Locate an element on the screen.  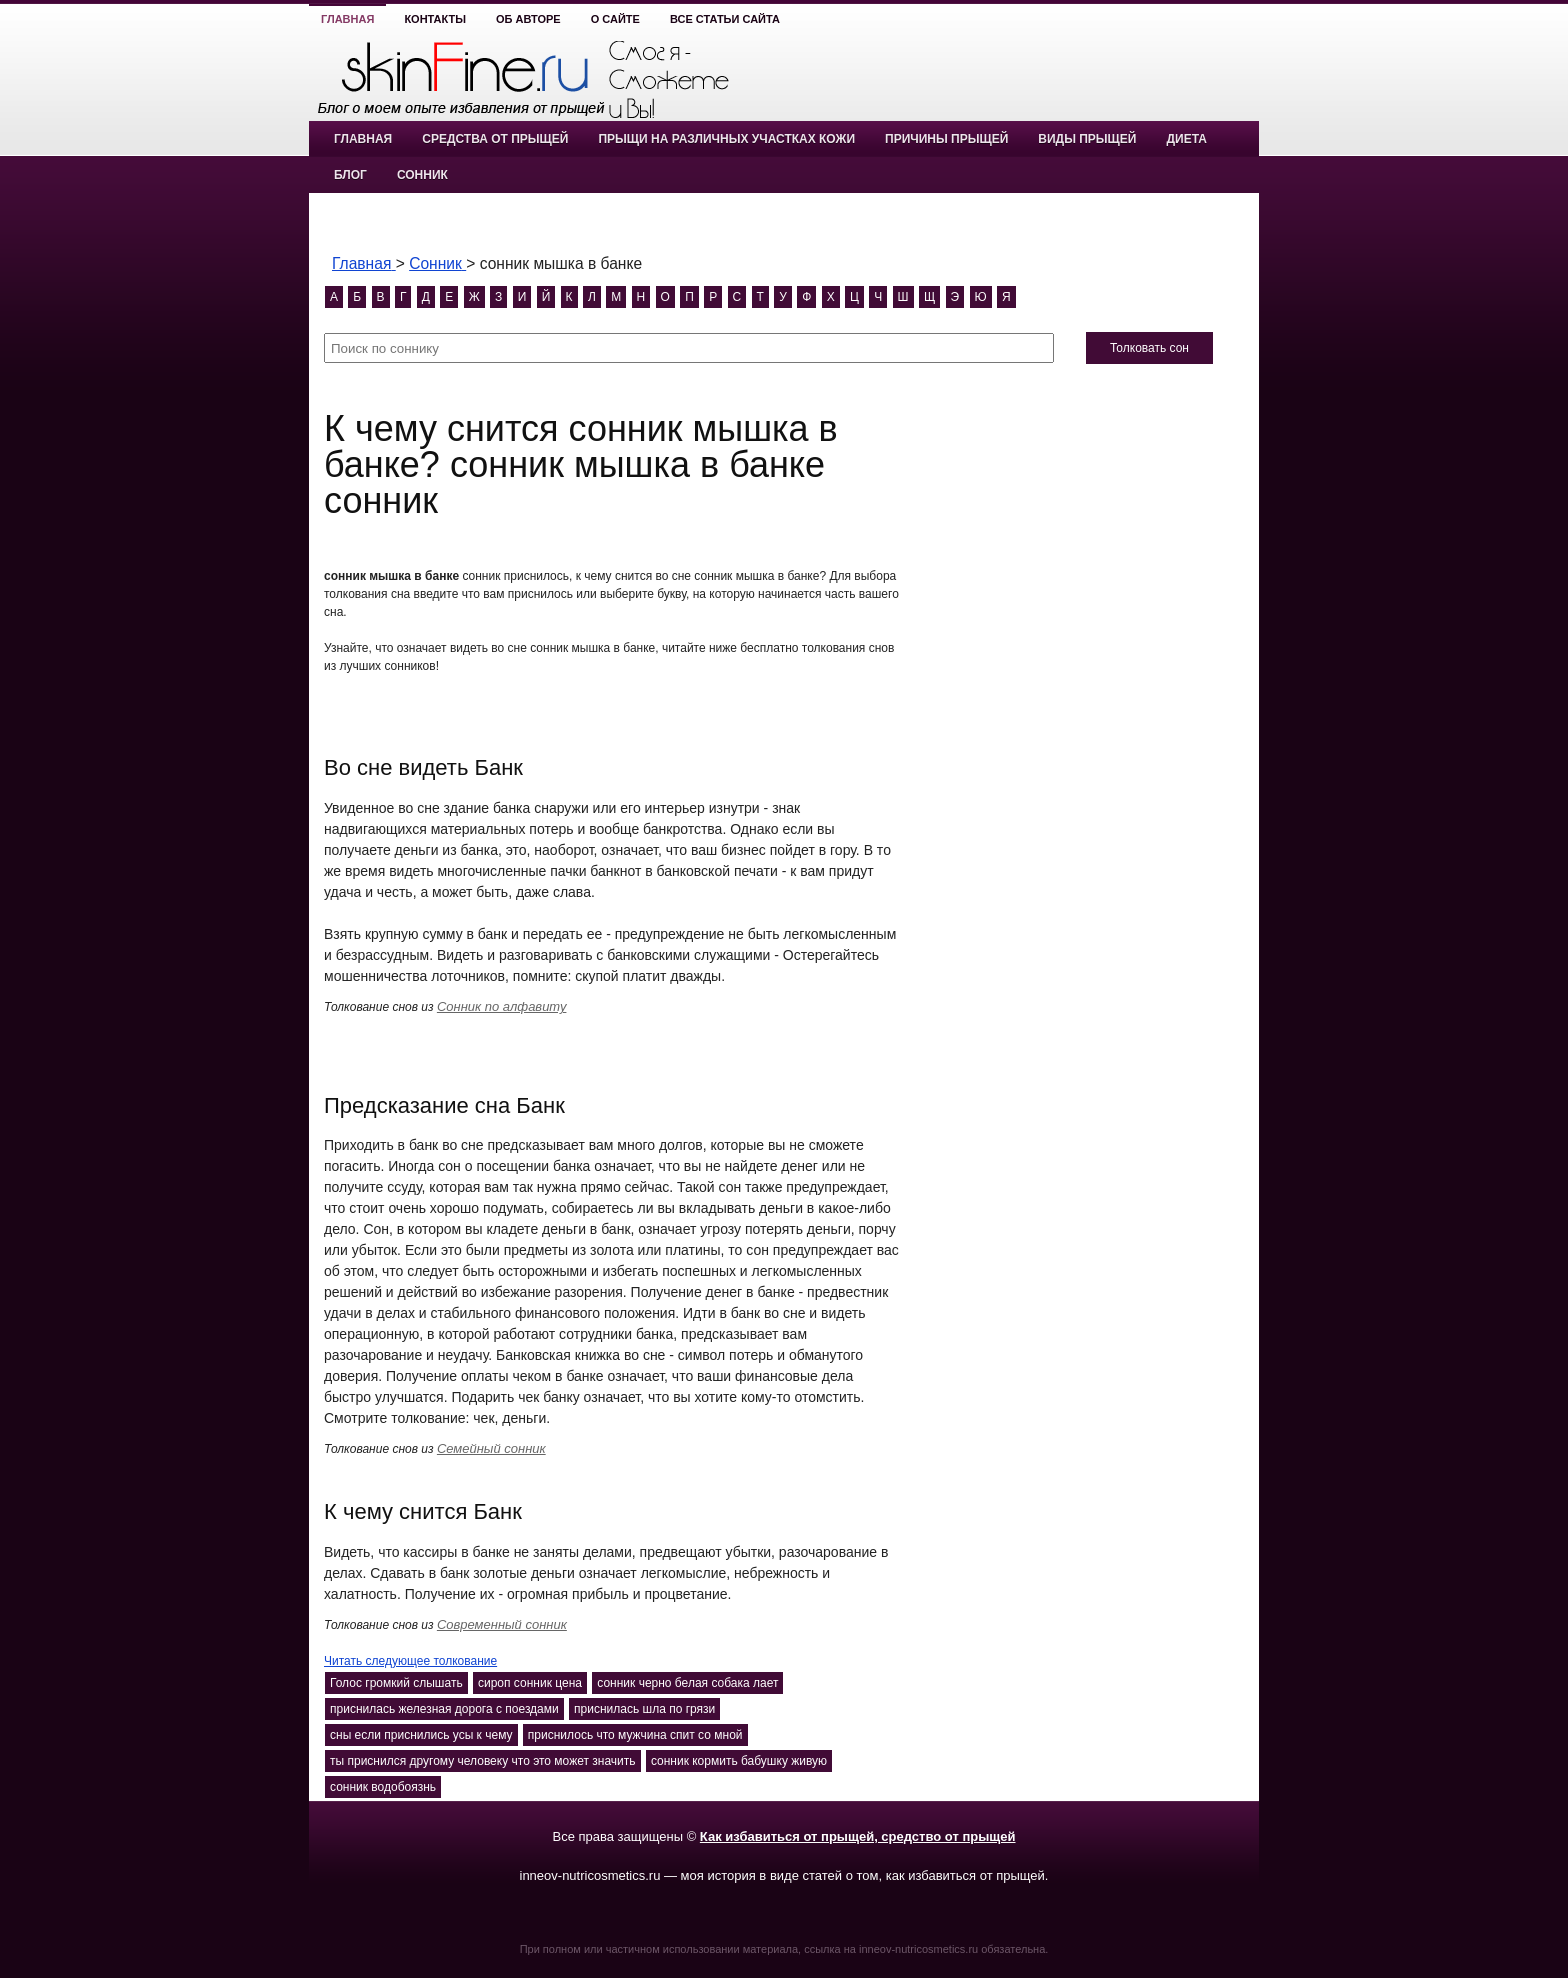
сны если приснились усы к чему is located at coordinates (421, 1735).